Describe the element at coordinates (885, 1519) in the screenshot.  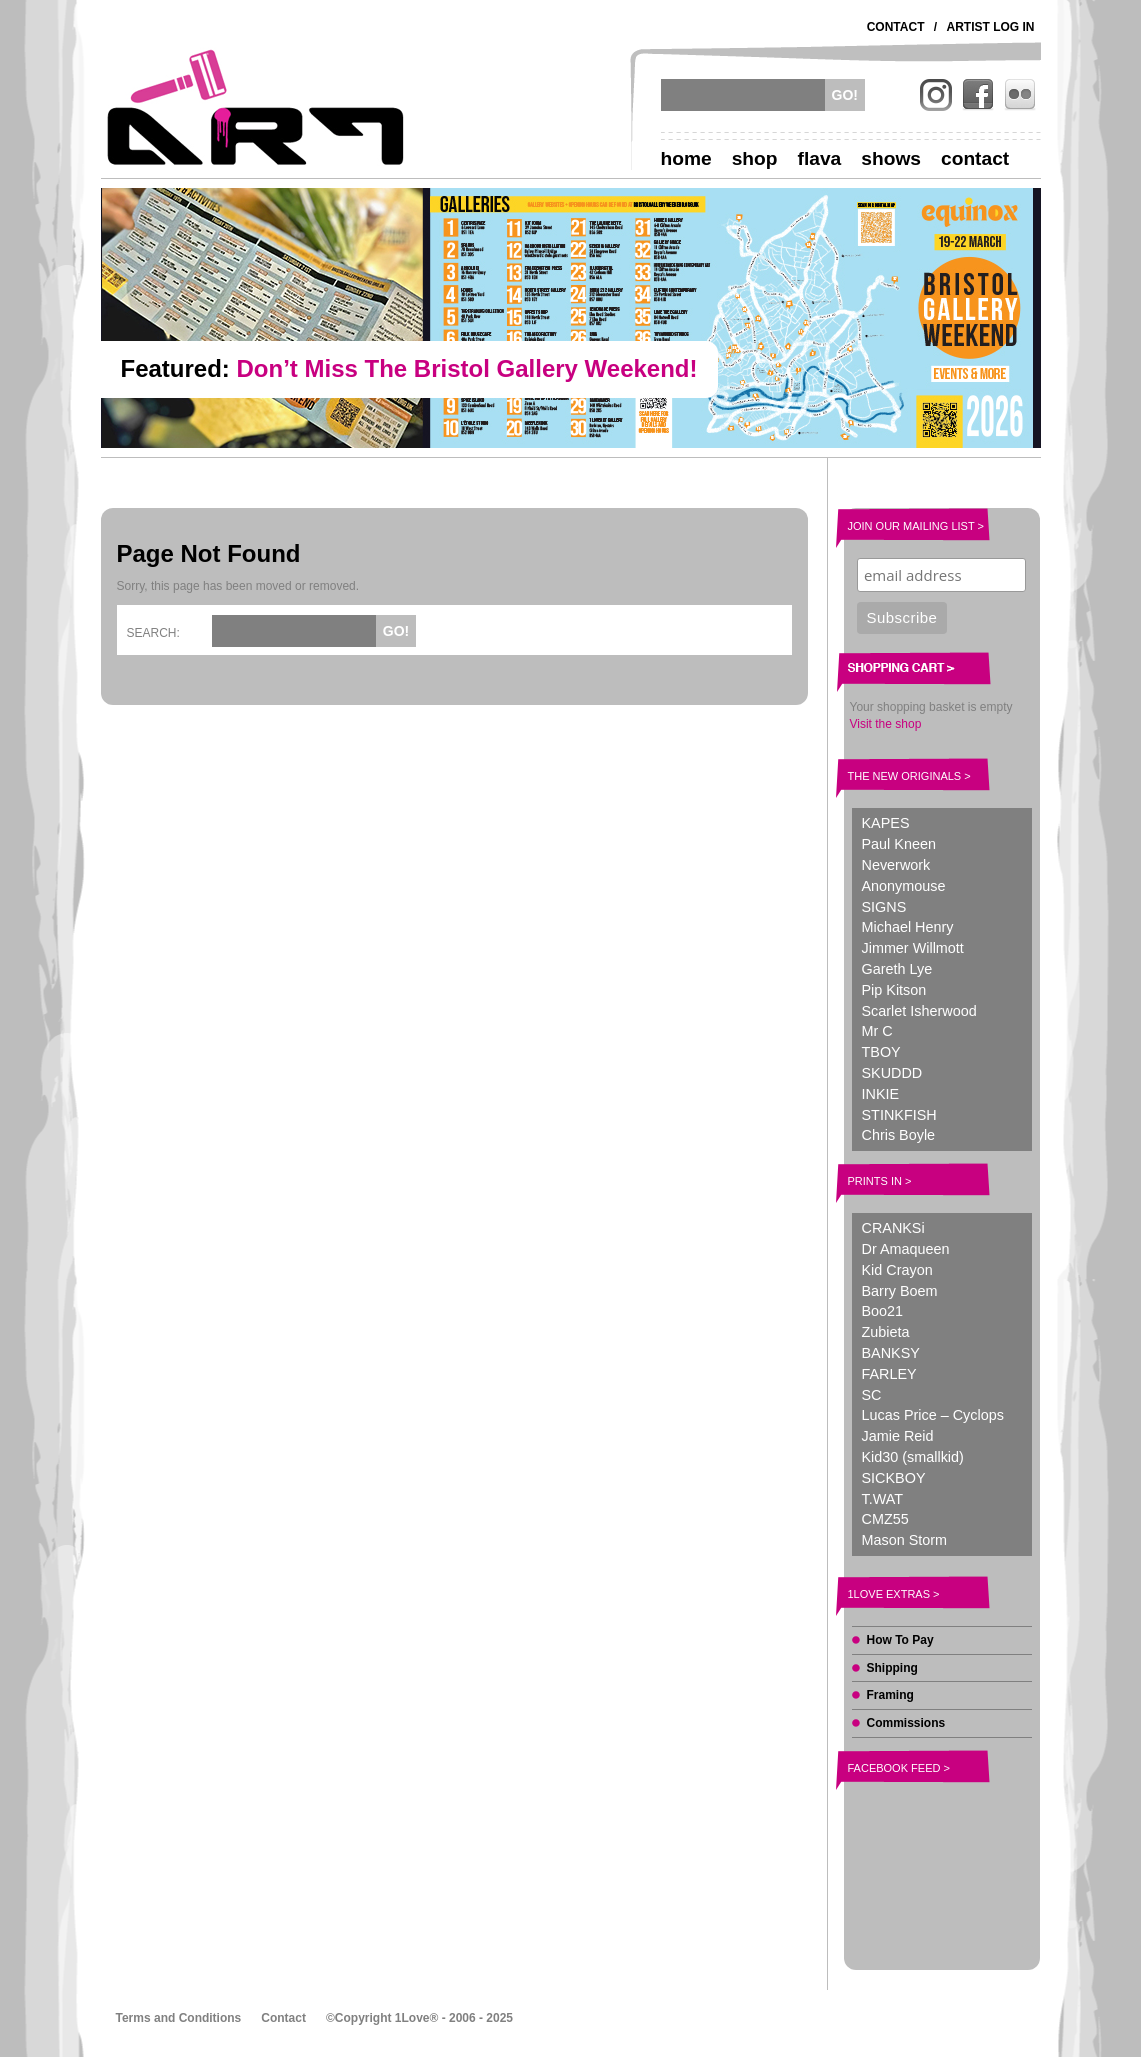
I see `CMZ55` at that location.